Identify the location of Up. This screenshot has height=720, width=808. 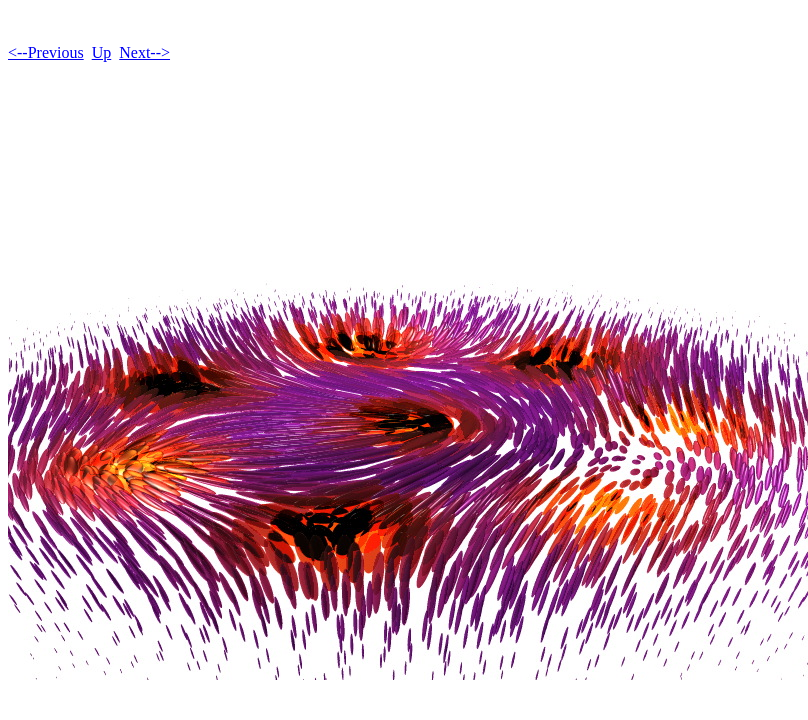
(102, 52).